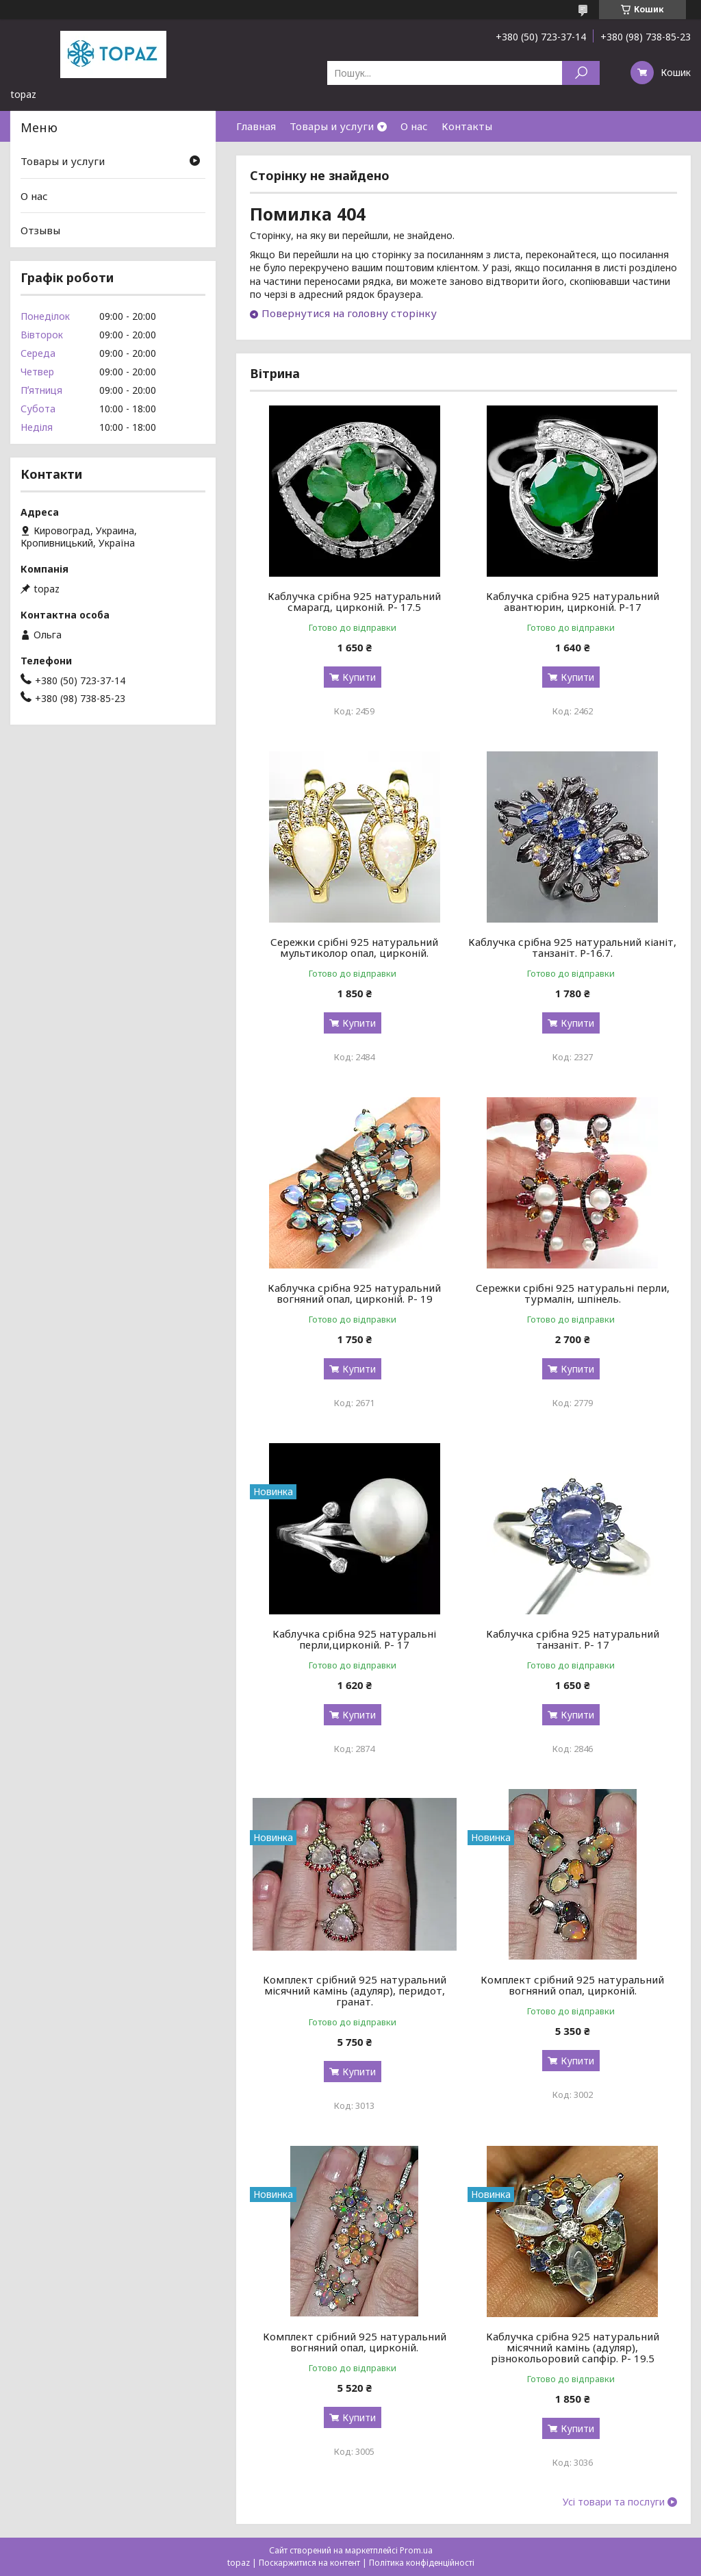  What do you see at coordinates (359, 677) in the screenshot?
I see `Купити` at bounding box center [359, 677].